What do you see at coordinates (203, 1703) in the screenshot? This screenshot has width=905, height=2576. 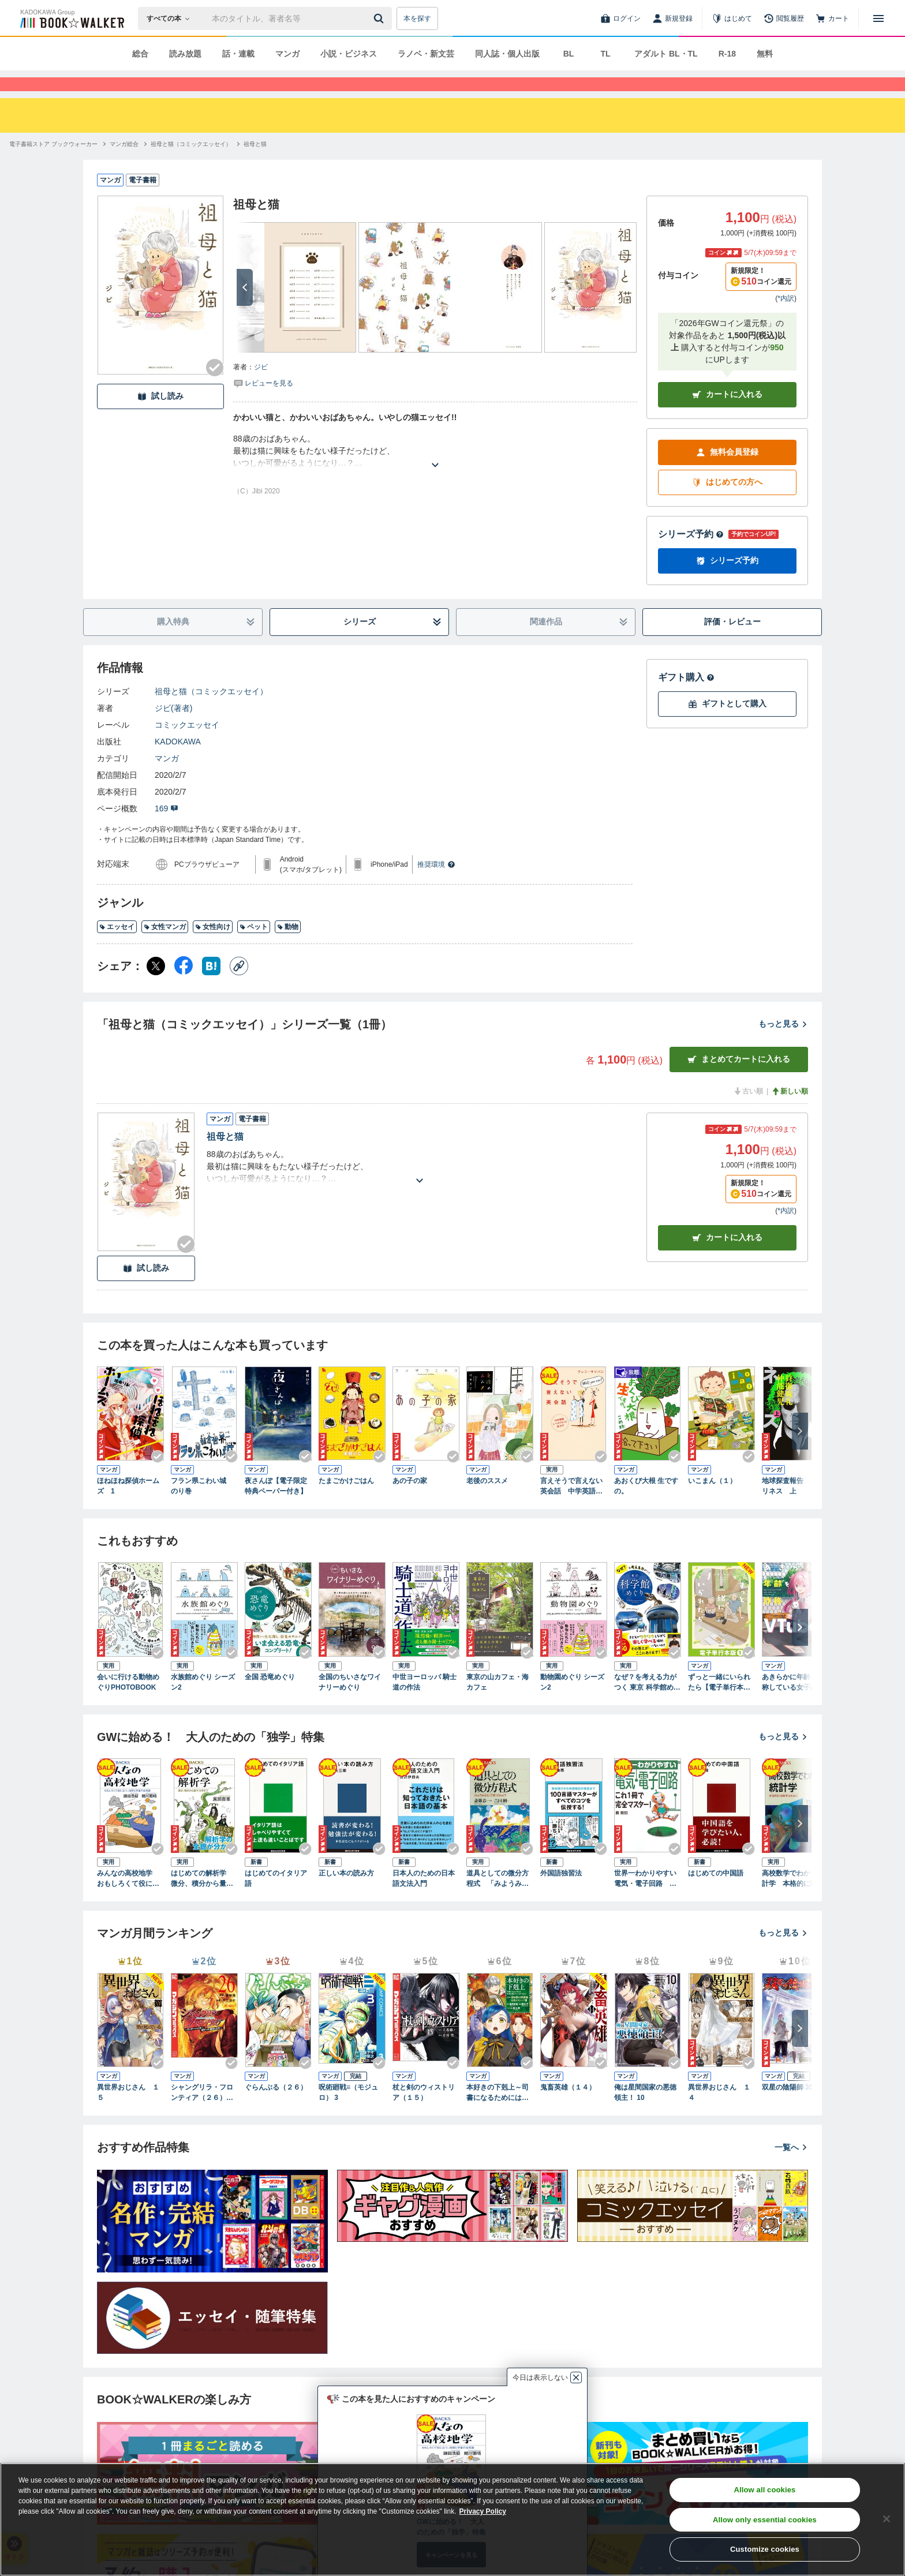 I see `水族館めぐり シーズン2` at bounding box center [203, 1703].